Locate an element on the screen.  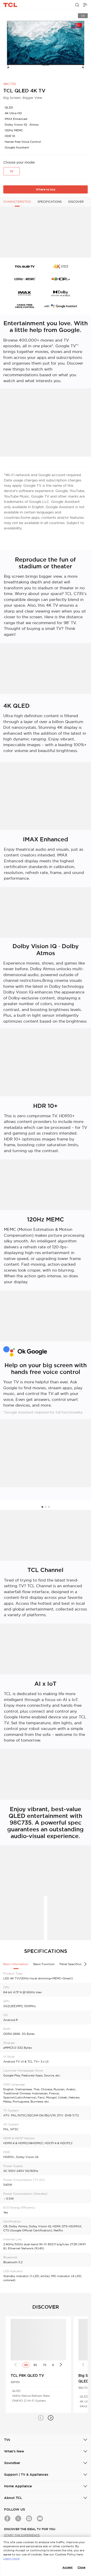
START THE EXPERIENCE is located at coordinates (22, 2535).